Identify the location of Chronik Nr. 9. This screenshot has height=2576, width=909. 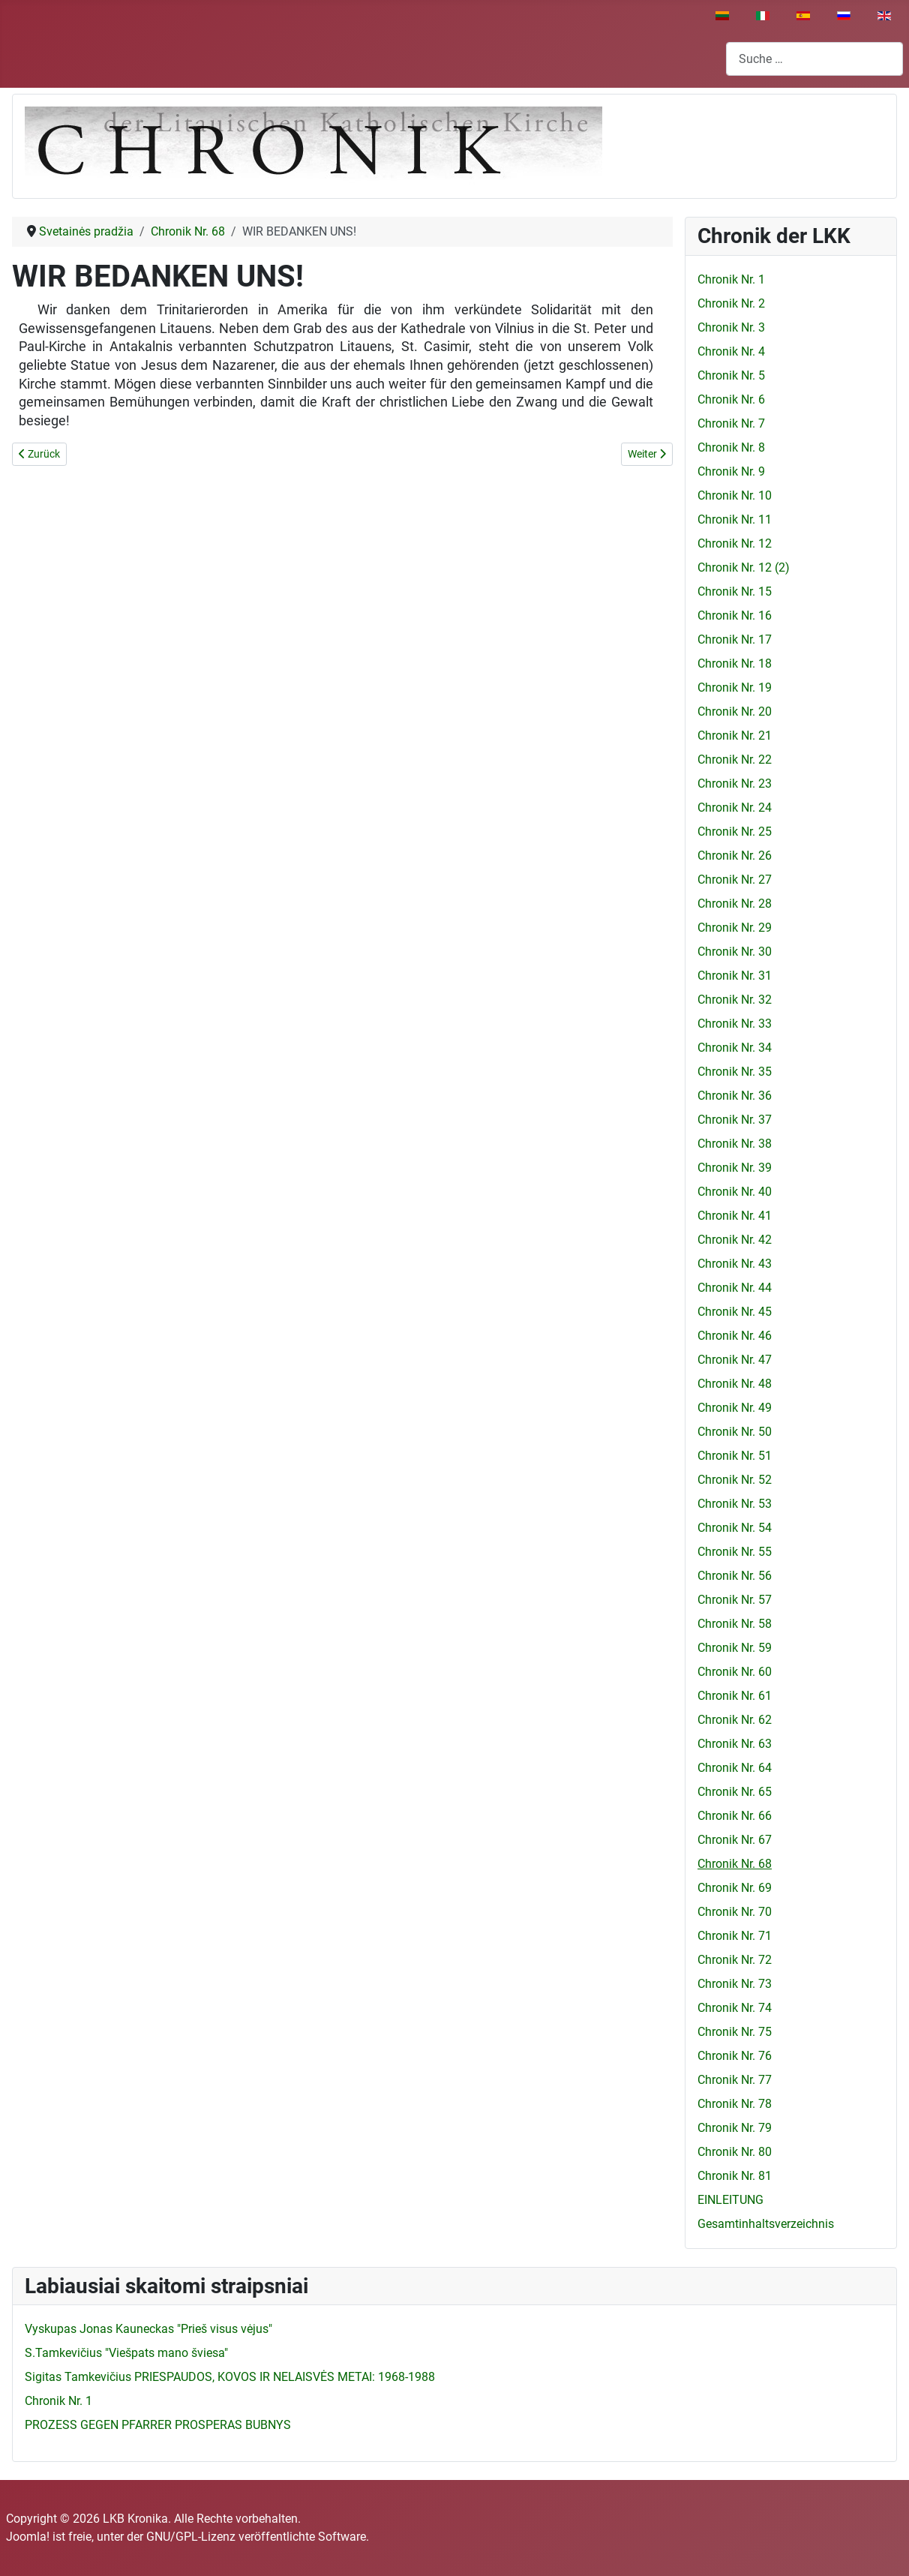
(731, 471).